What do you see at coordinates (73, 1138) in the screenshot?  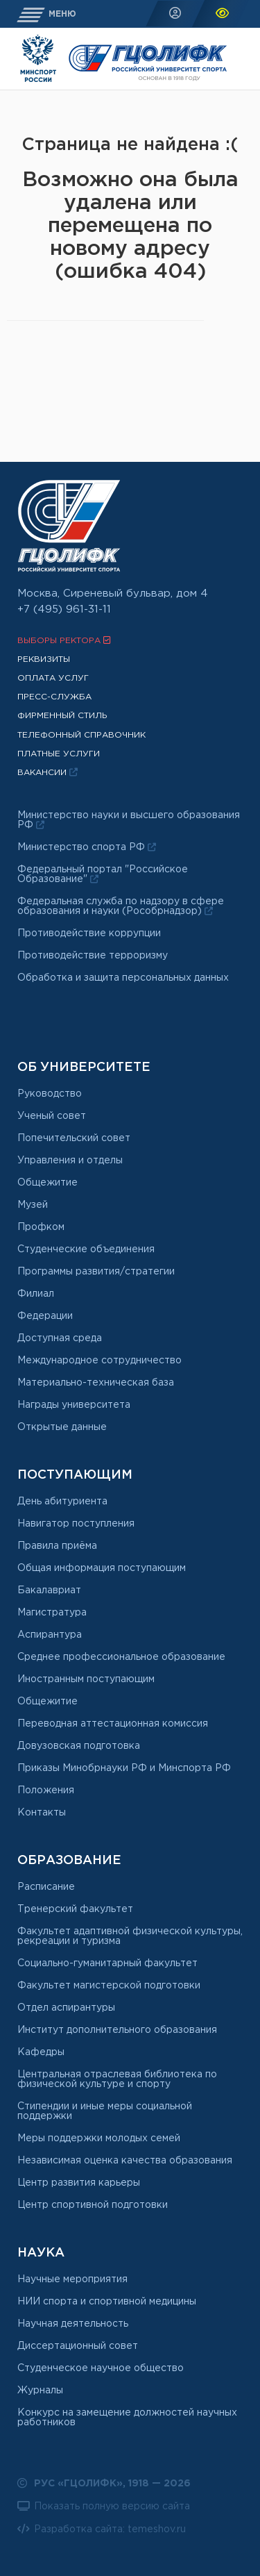 I see `Попечительский совет` at bounding box center [73, 1138].